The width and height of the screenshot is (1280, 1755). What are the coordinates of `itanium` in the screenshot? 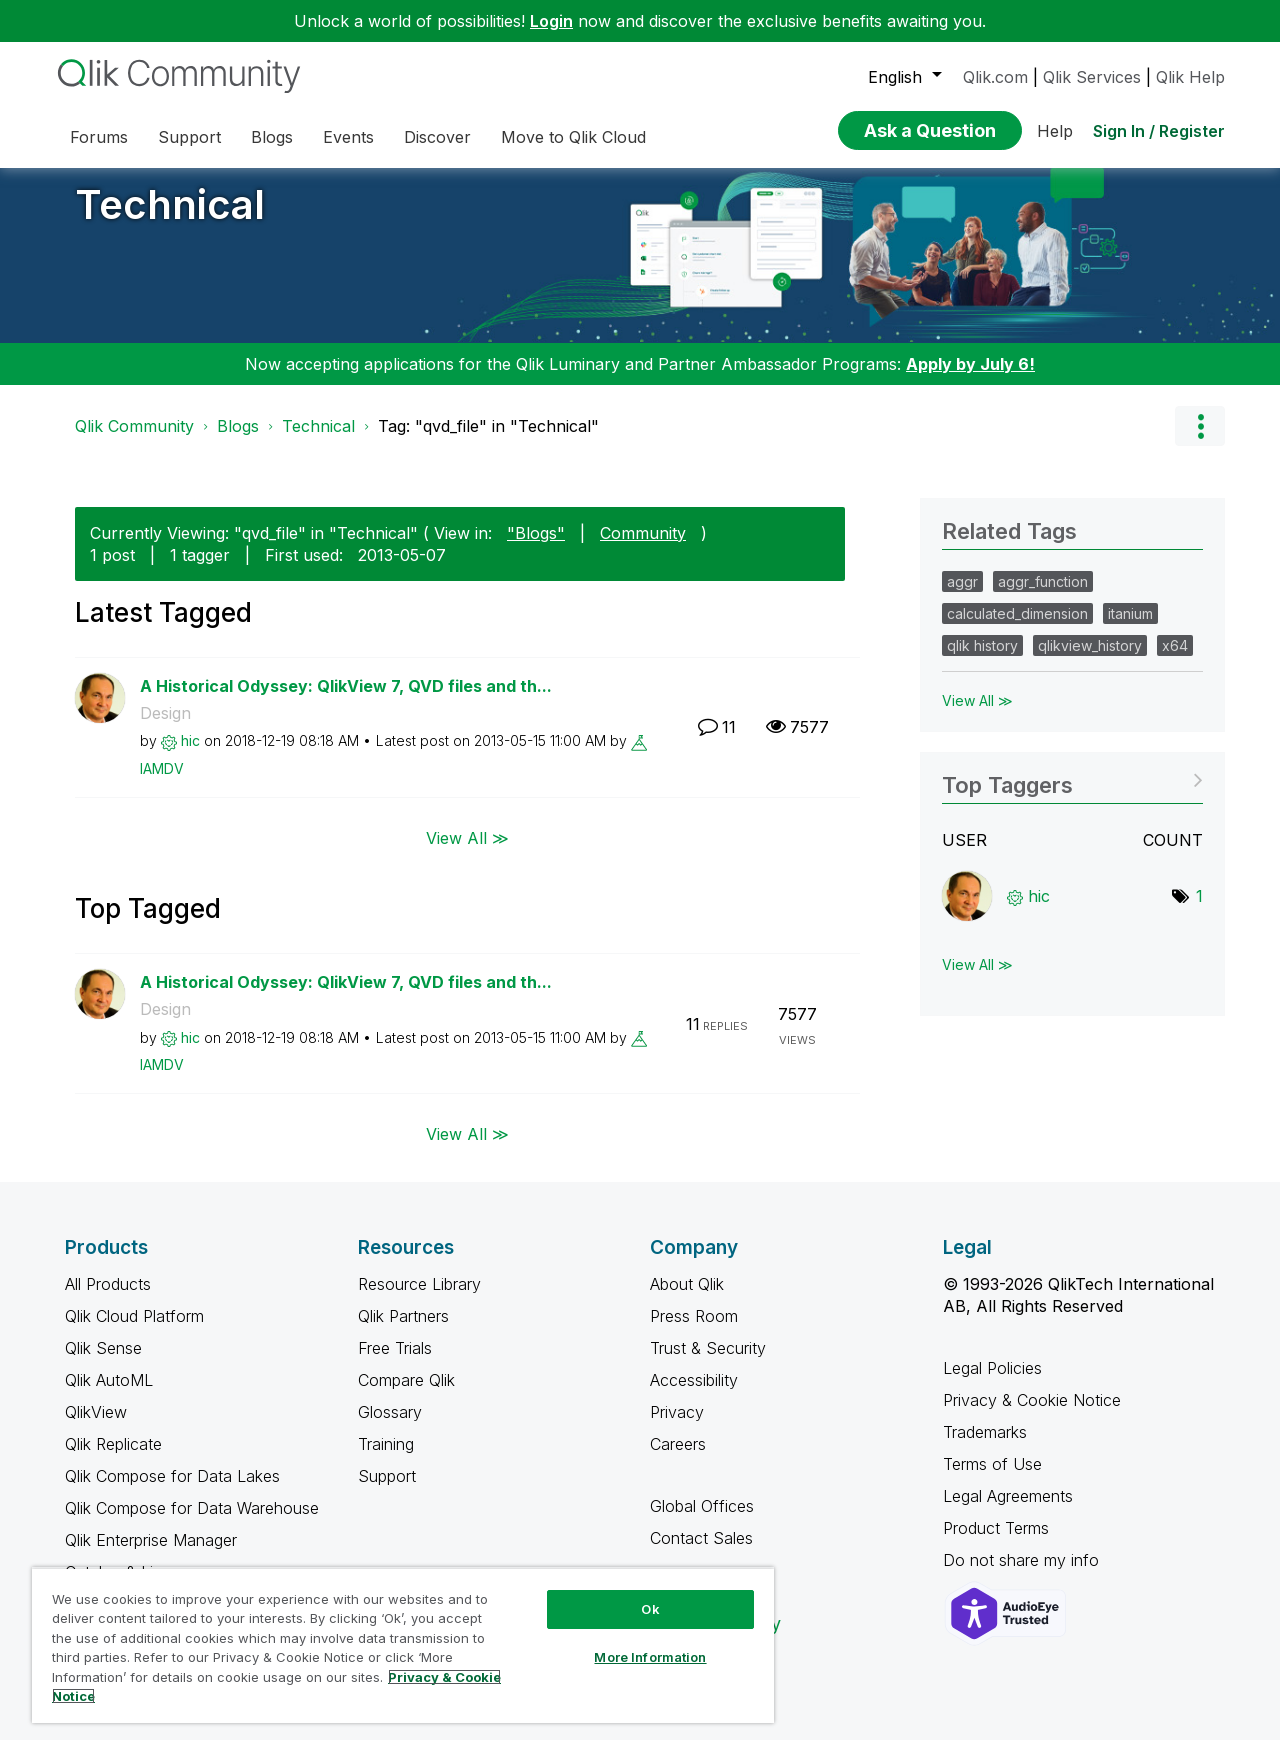 It's located at (1130, 628).